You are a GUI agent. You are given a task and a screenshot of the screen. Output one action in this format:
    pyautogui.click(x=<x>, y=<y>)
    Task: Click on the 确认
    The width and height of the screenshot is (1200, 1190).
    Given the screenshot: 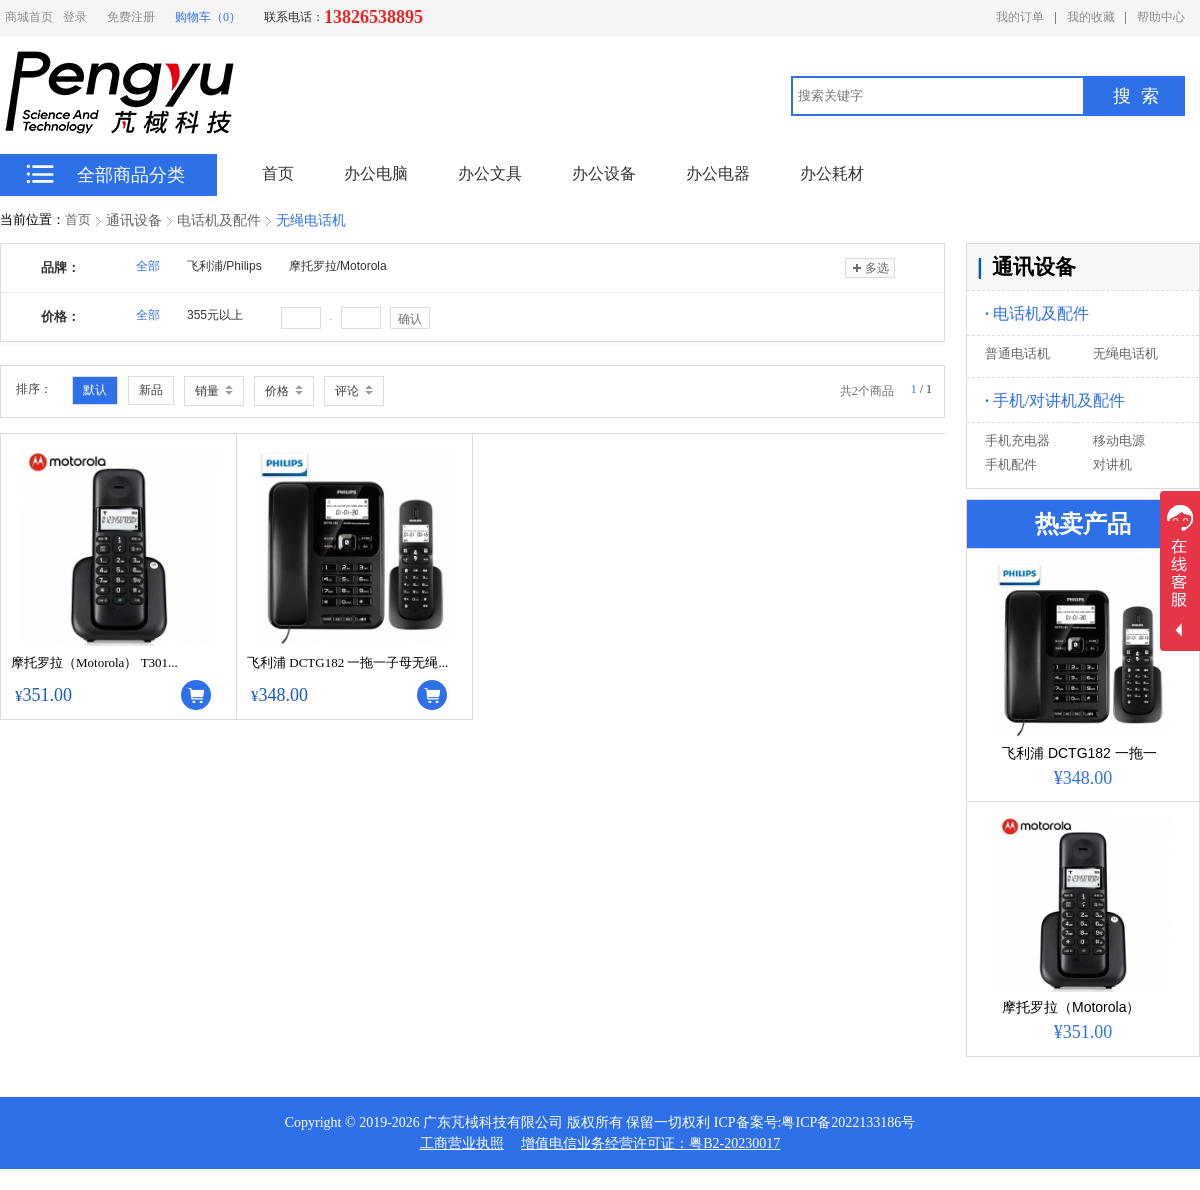 What is the action you would take?
    pyautogui.click(x=410, y=319)
    